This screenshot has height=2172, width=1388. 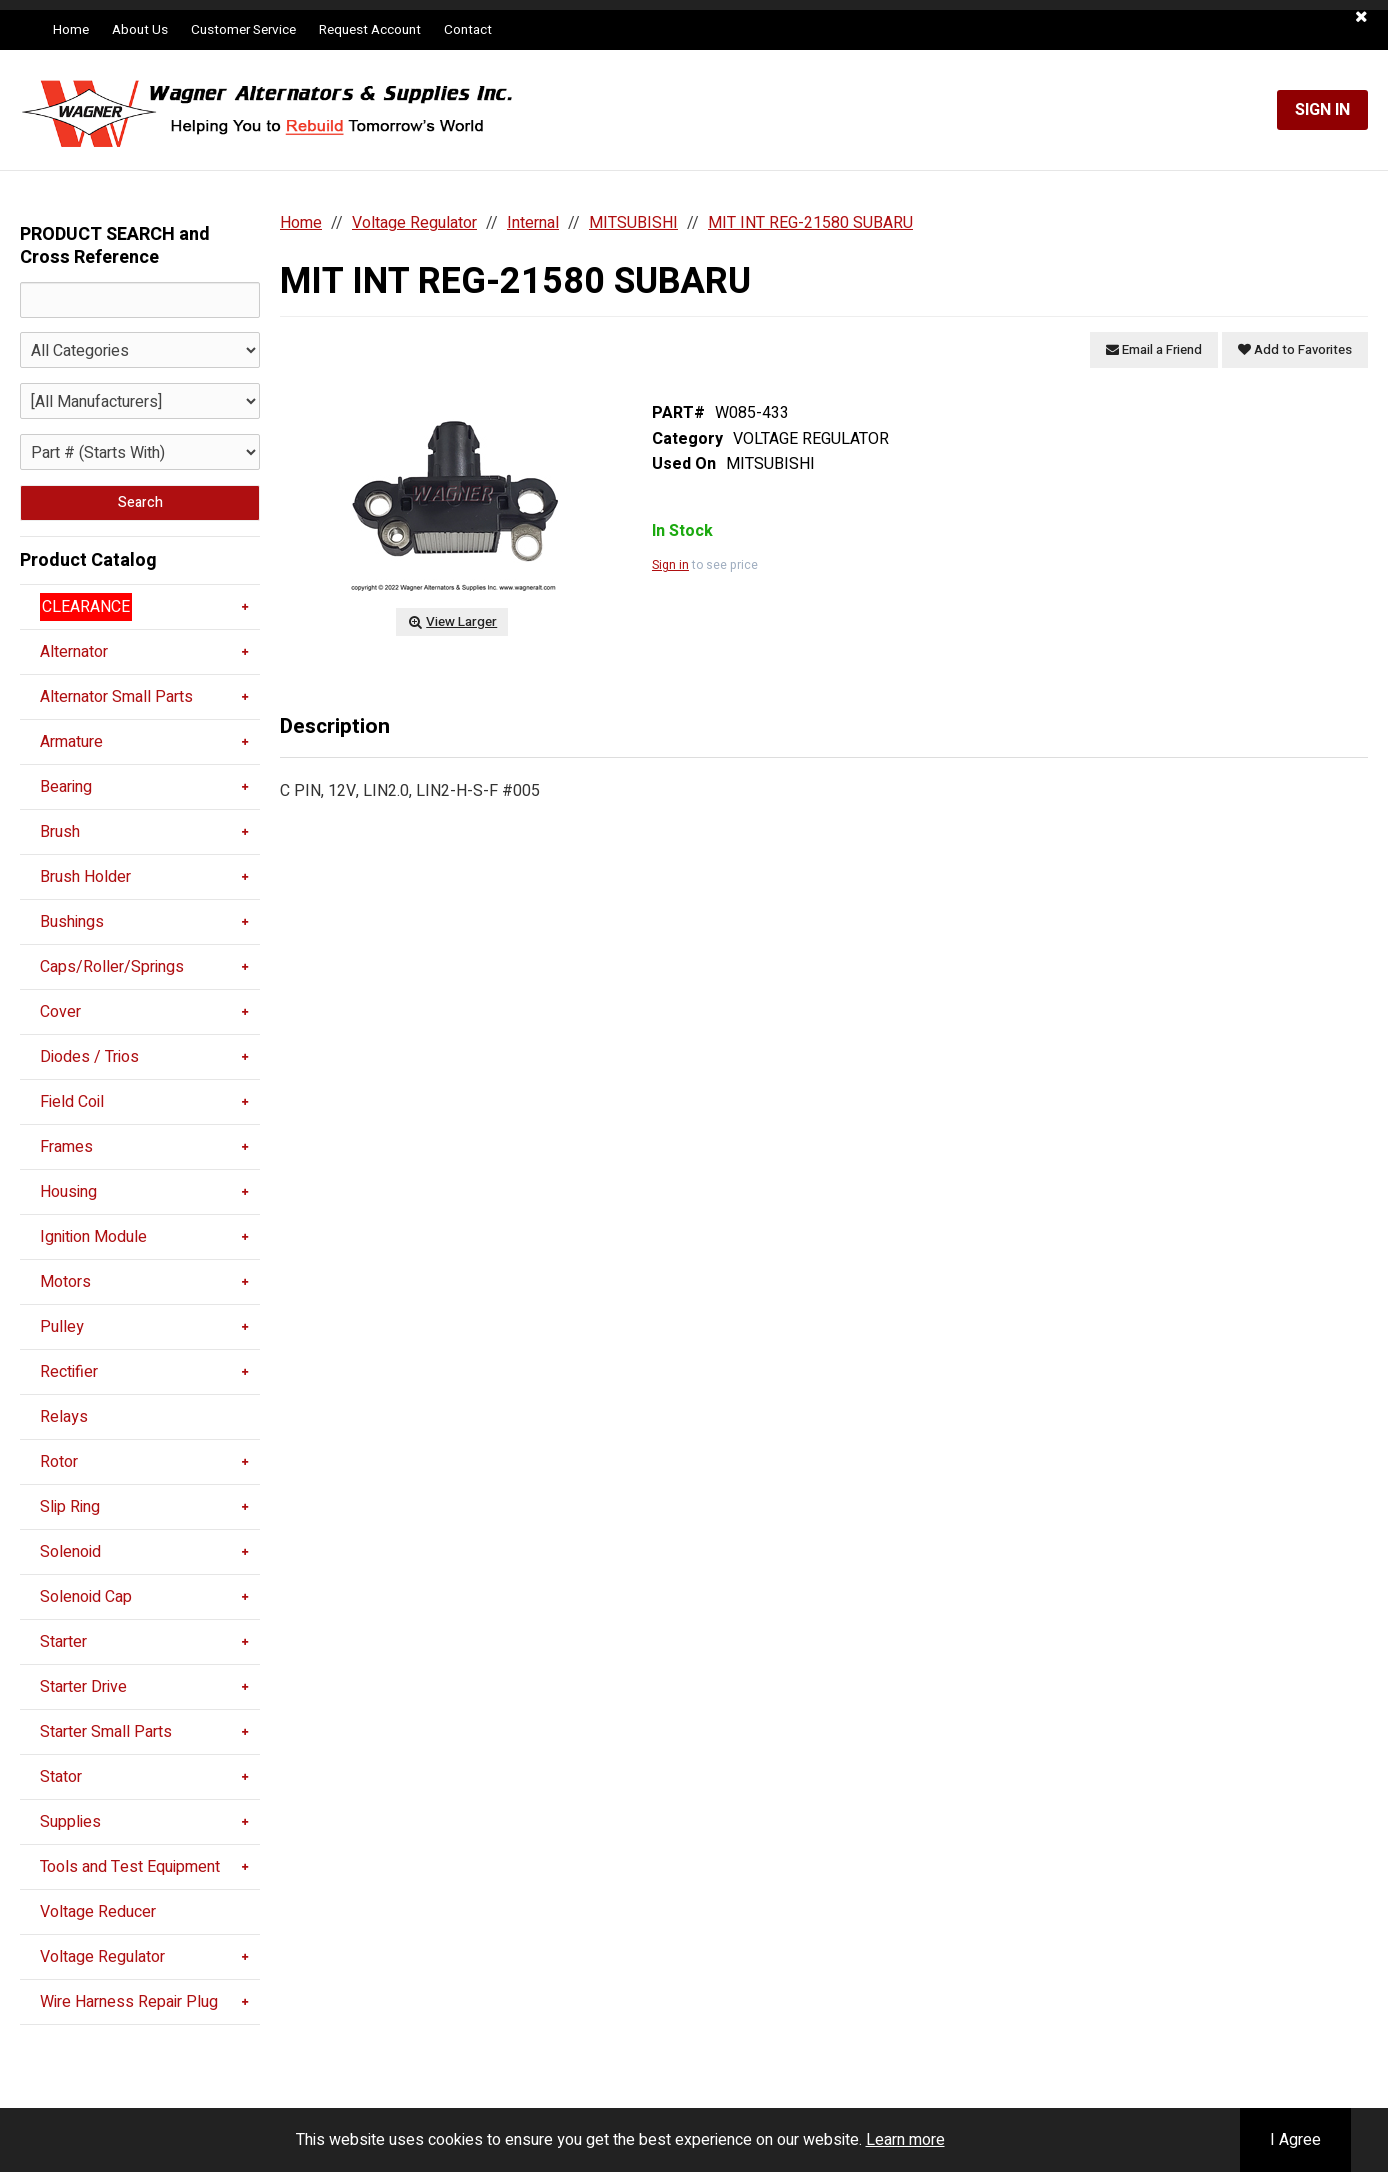 What do you see at coordinates (468, 30) in the screenshot?
I see `Contact` at bounding box center [468, 30].